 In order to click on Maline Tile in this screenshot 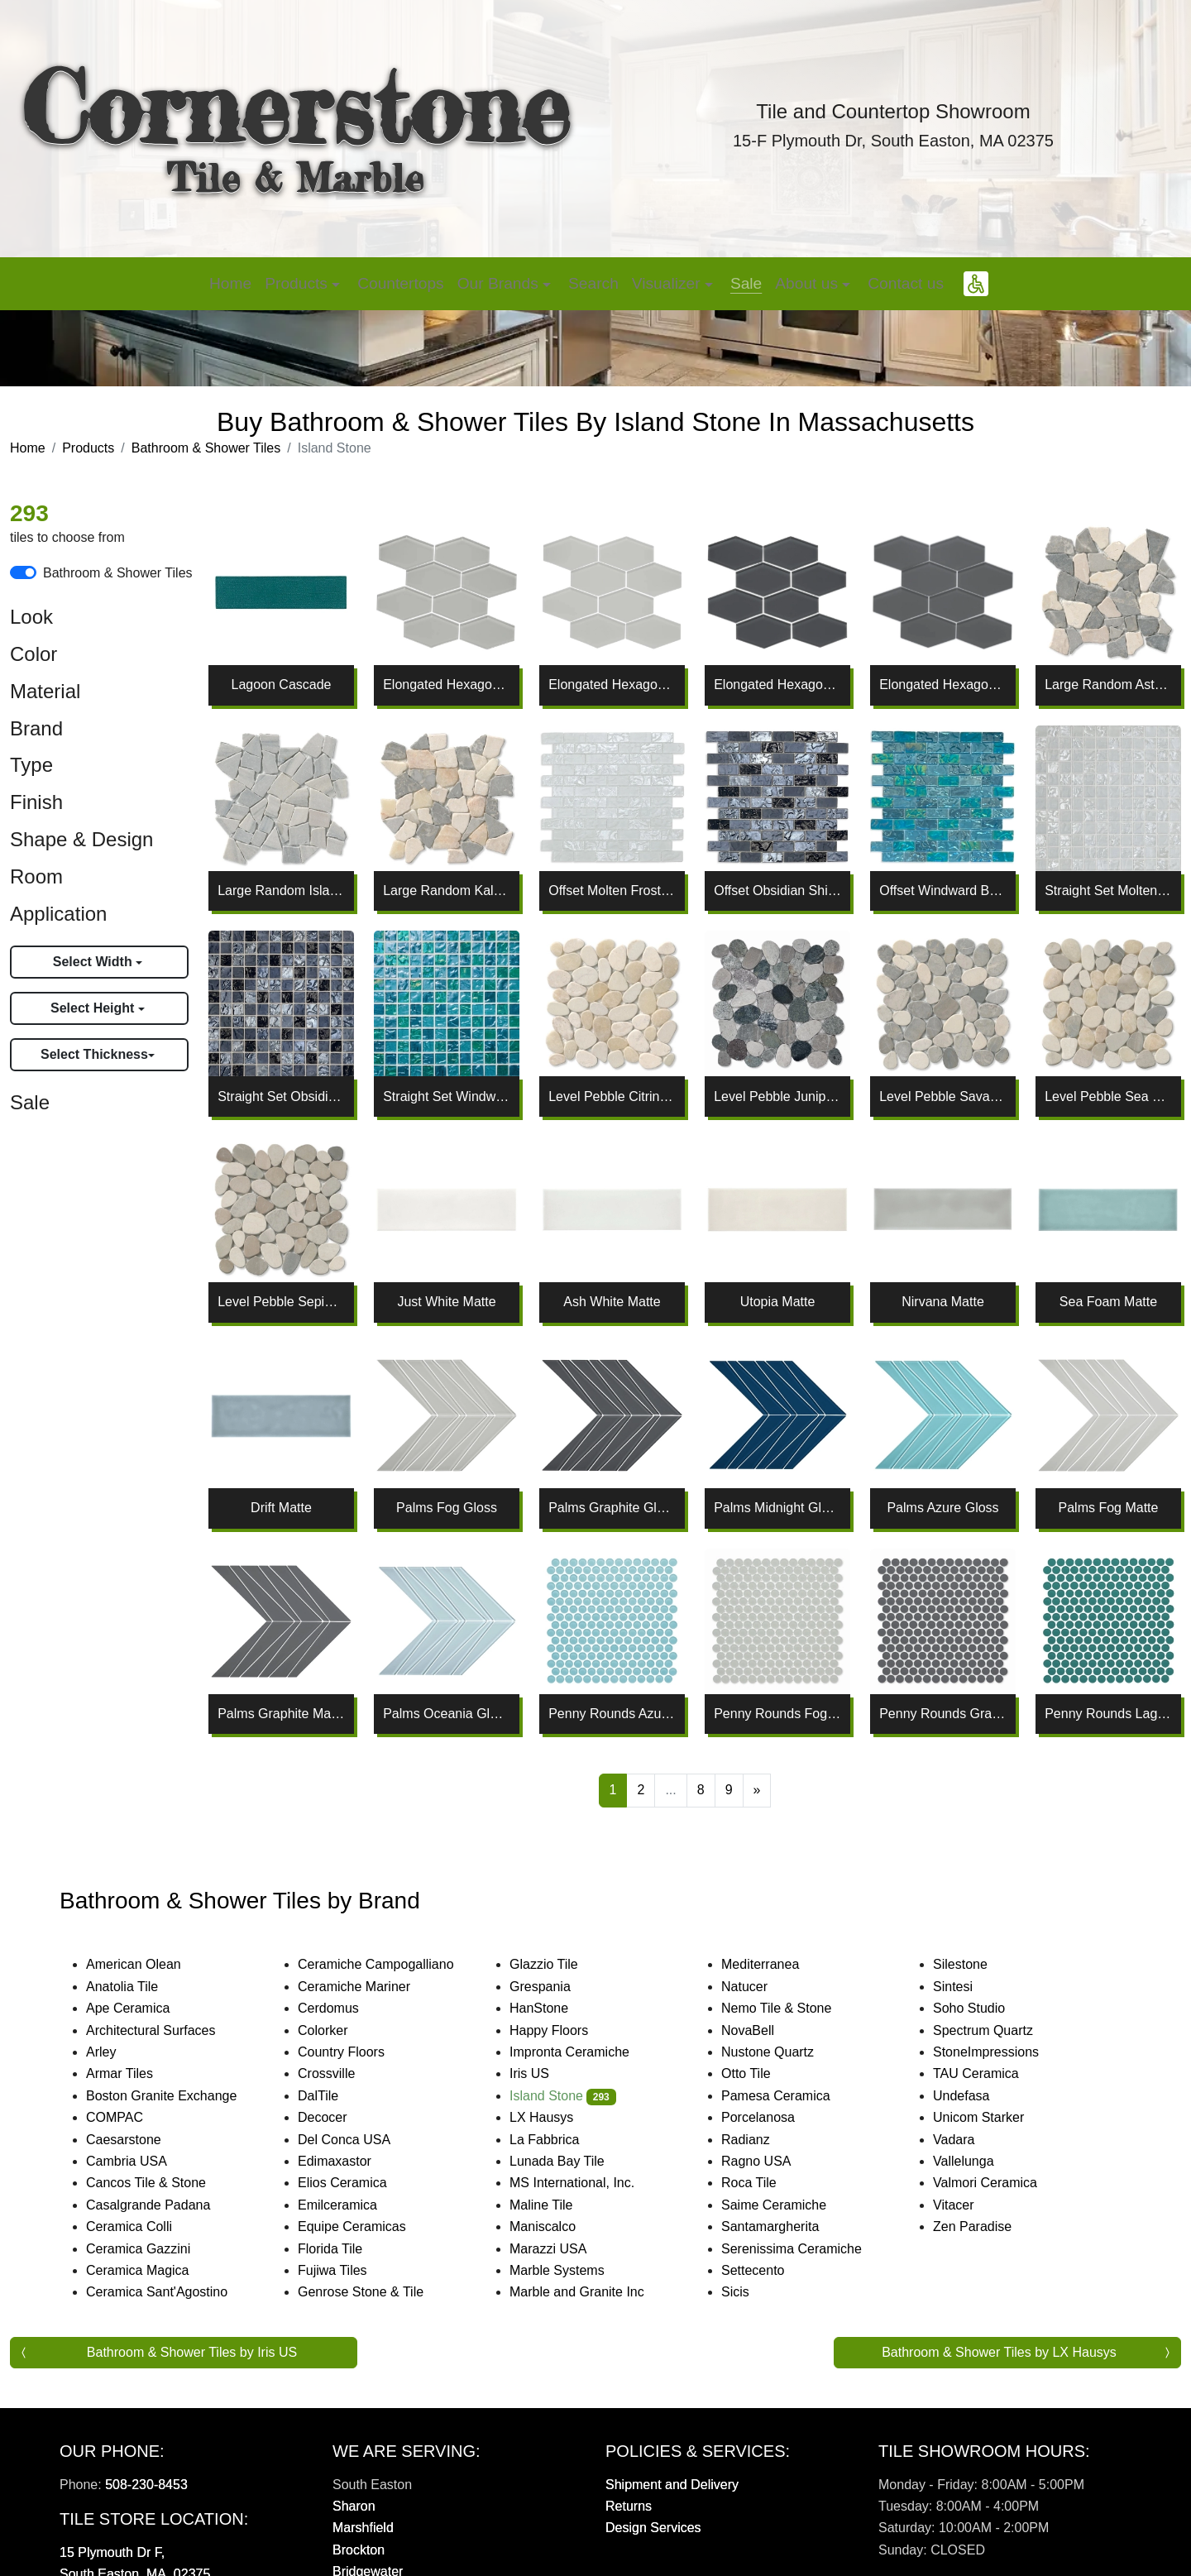, I will do `click(560, 2205)`.